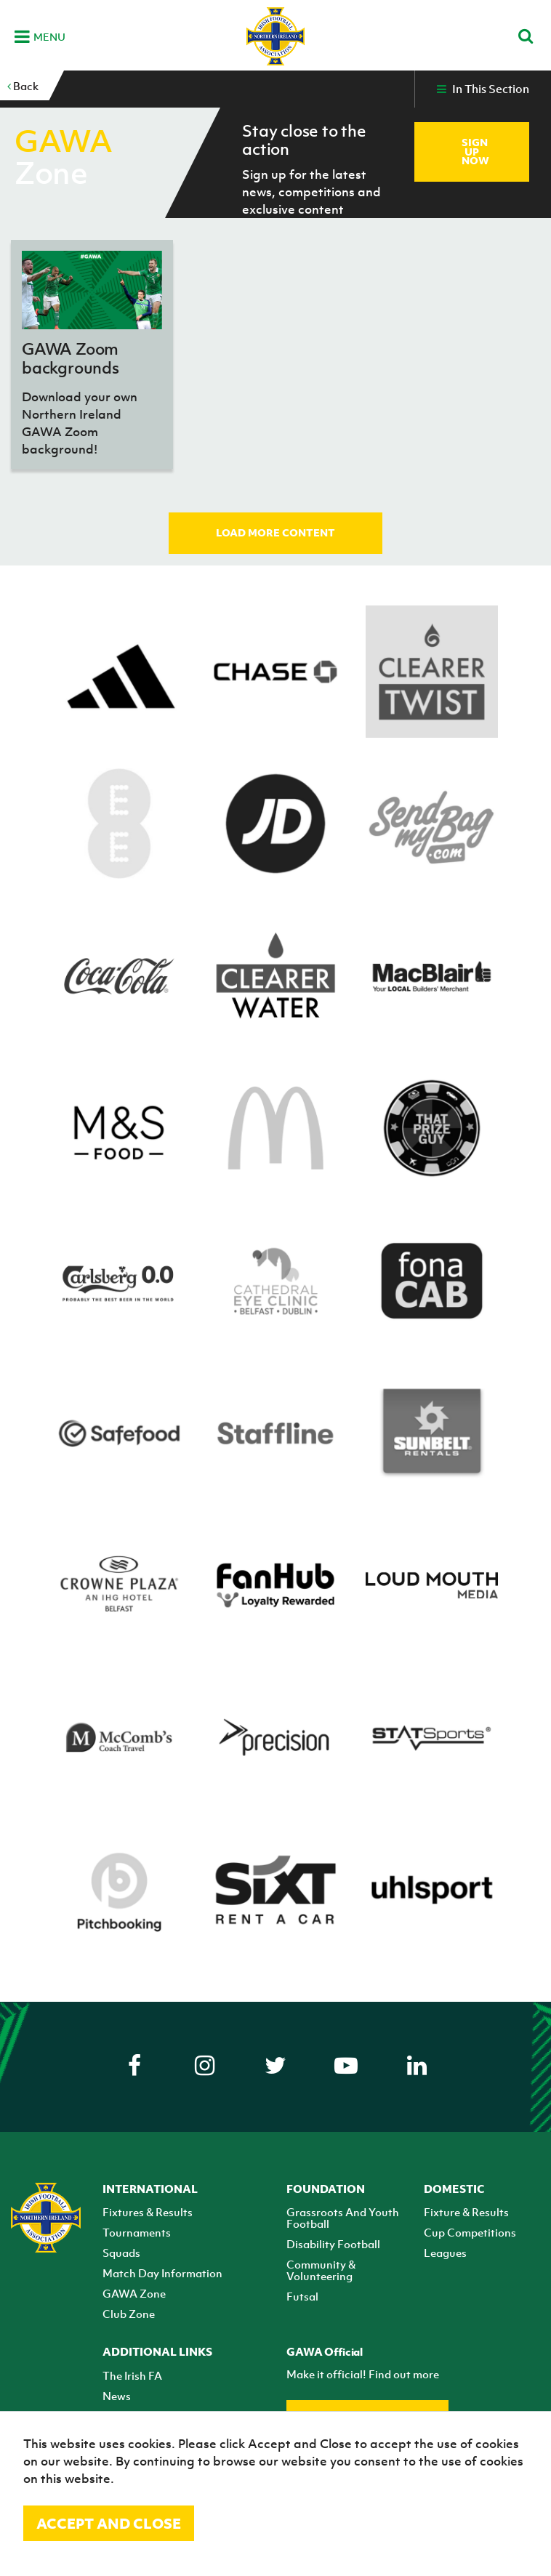  I want to click on News, so click(116, 2395).